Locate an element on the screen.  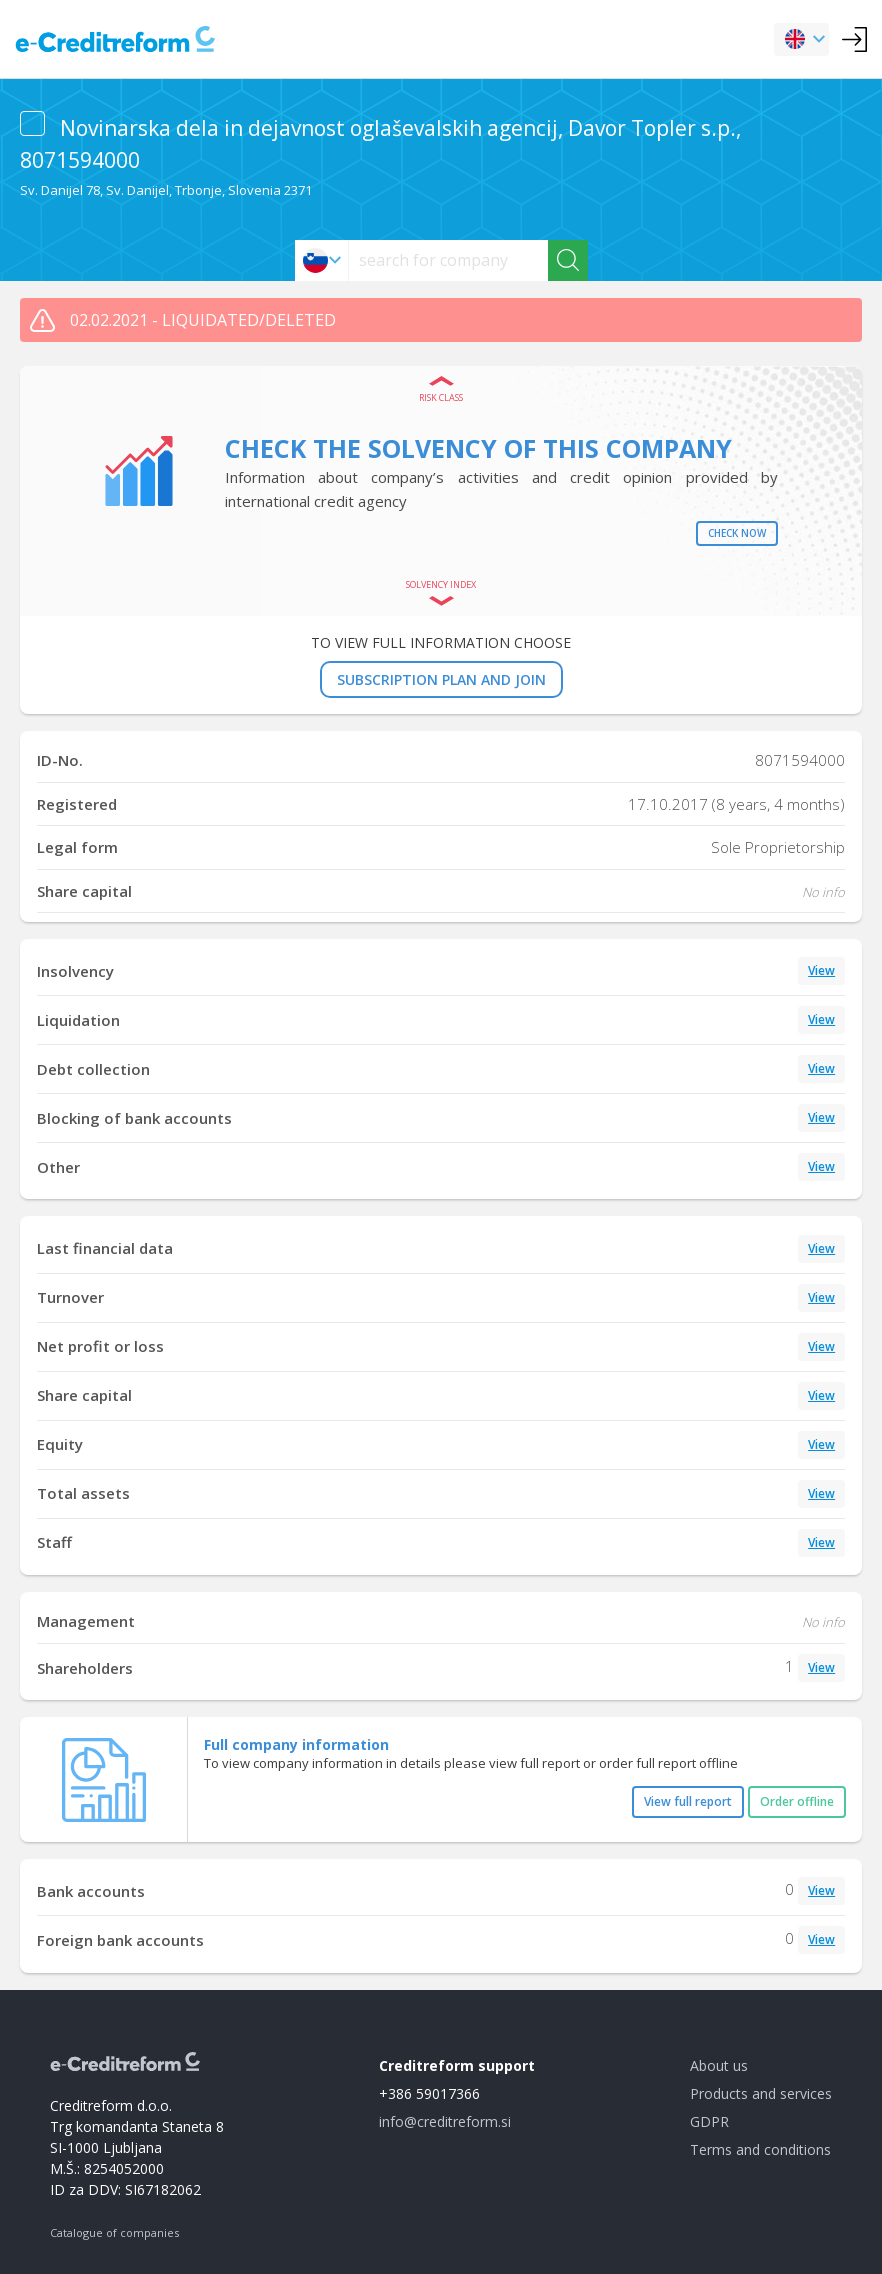
Check now is located at coordinates (737, 533).